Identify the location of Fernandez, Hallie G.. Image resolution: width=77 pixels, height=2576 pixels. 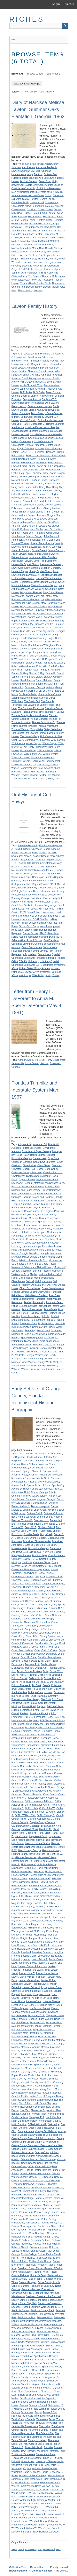
(22, 1717).